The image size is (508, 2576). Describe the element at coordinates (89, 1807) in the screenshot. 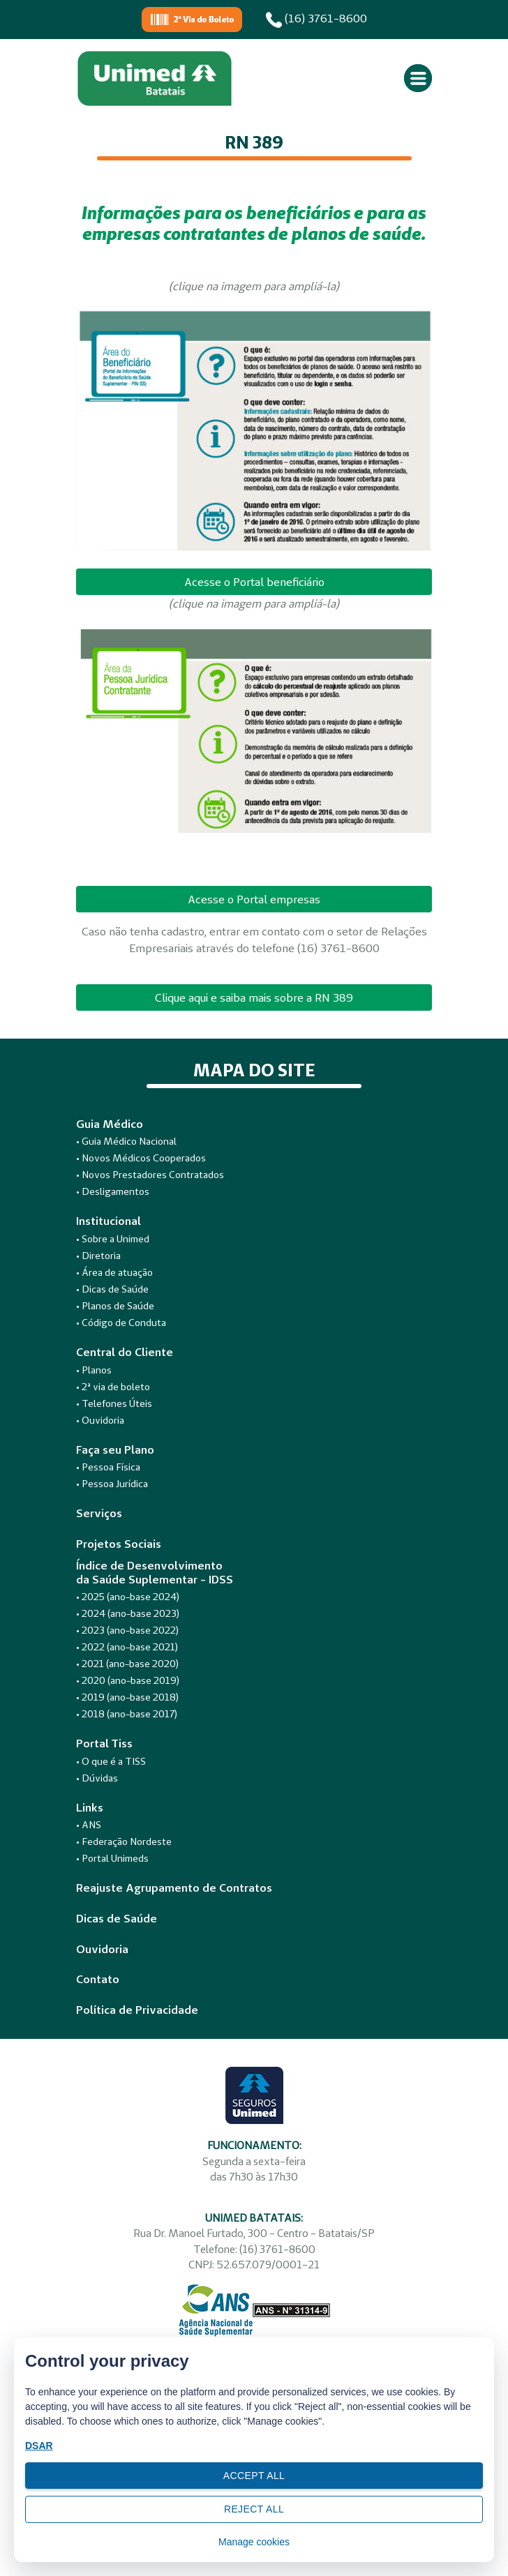

I see `Links` at that location.